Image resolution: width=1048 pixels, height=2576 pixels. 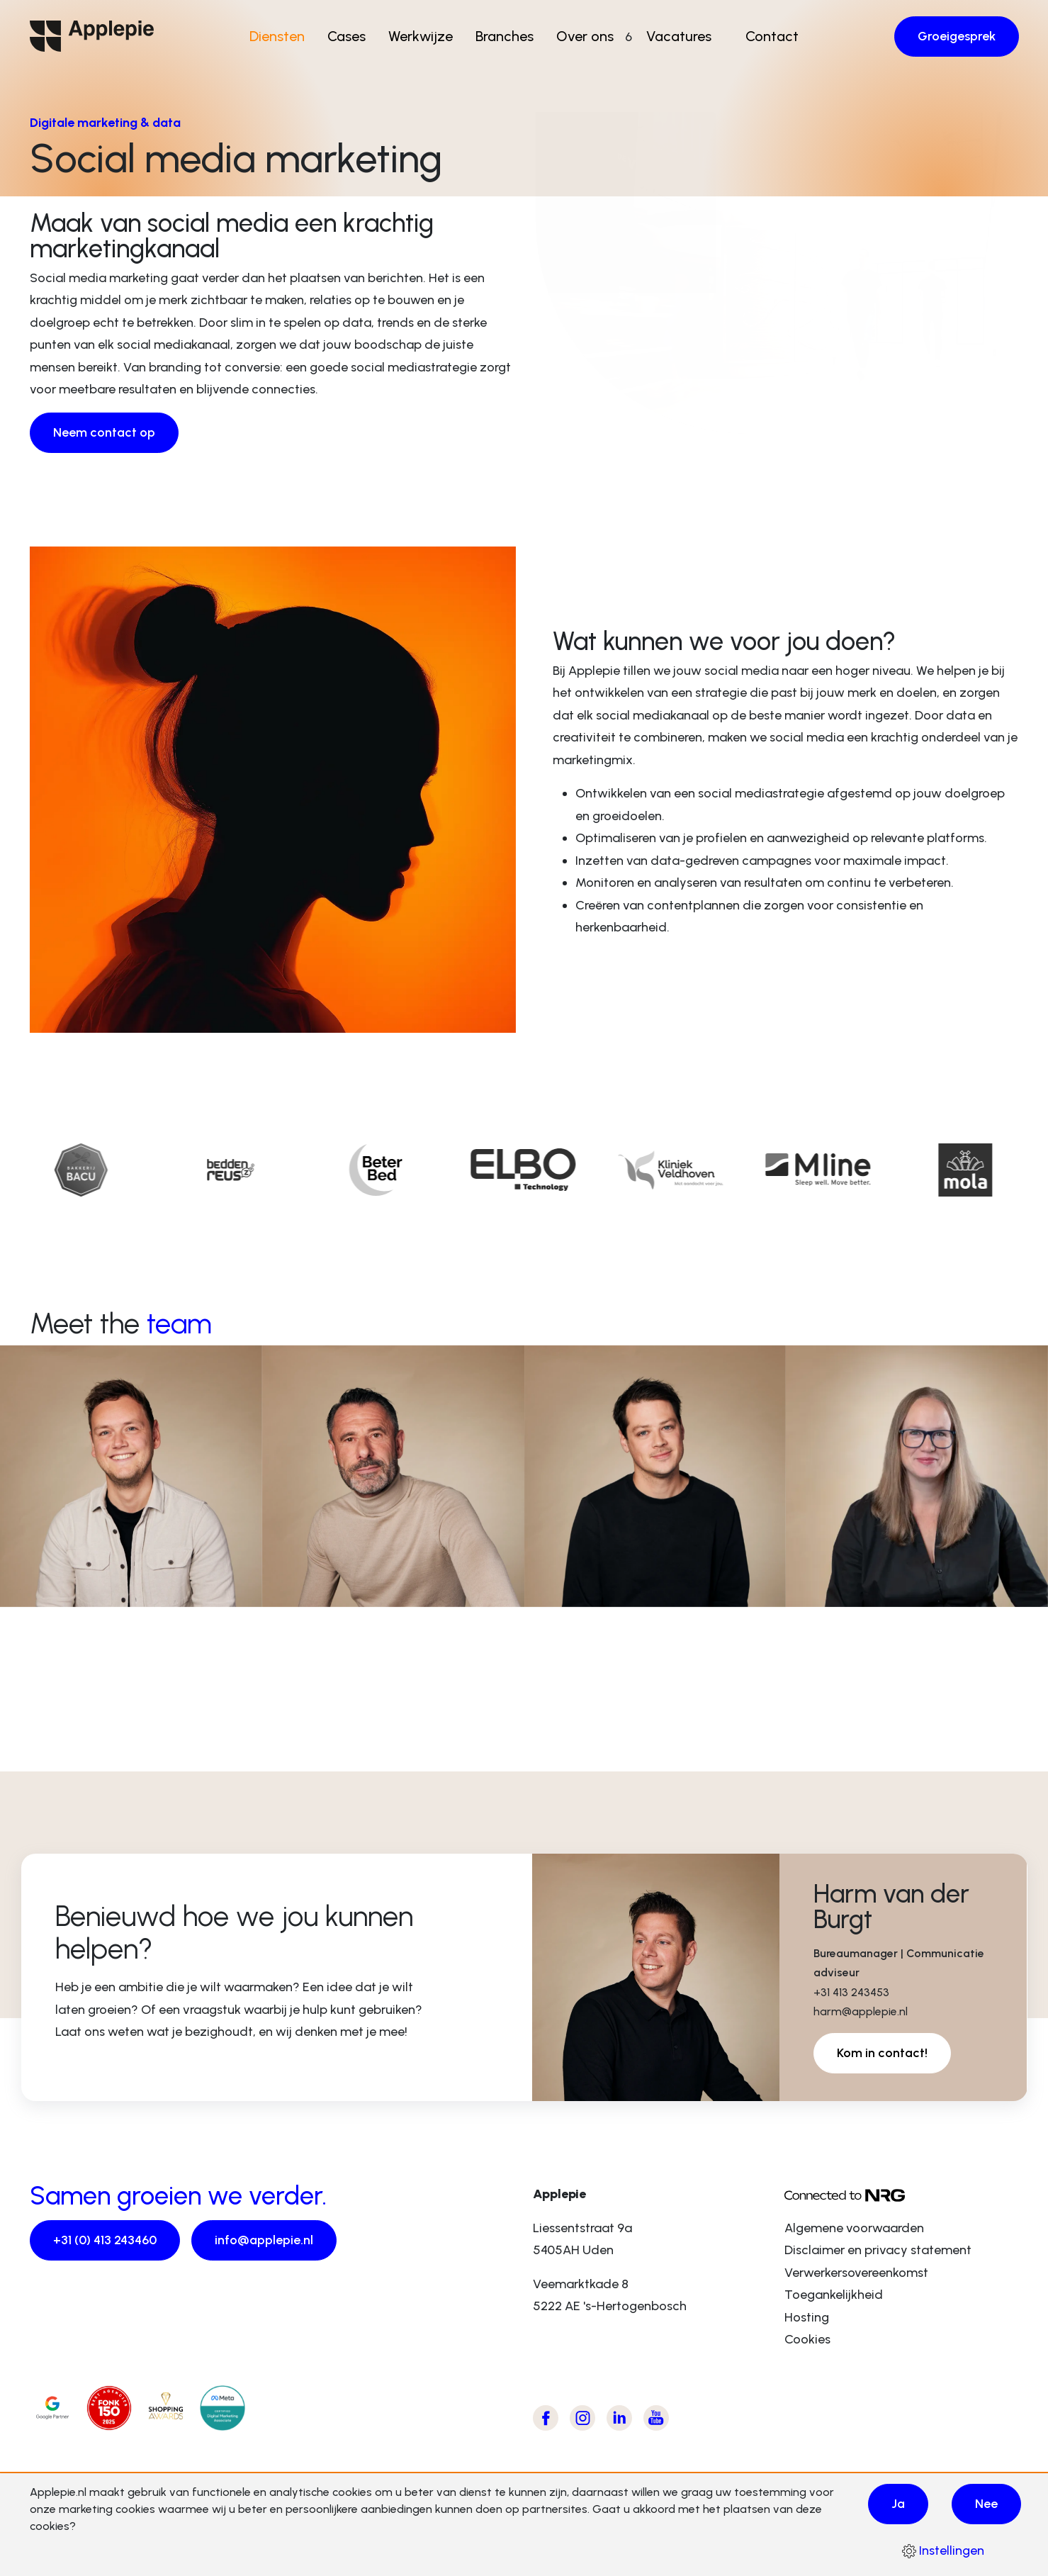 I want to click on Ja, so click(x=898, y=2503).